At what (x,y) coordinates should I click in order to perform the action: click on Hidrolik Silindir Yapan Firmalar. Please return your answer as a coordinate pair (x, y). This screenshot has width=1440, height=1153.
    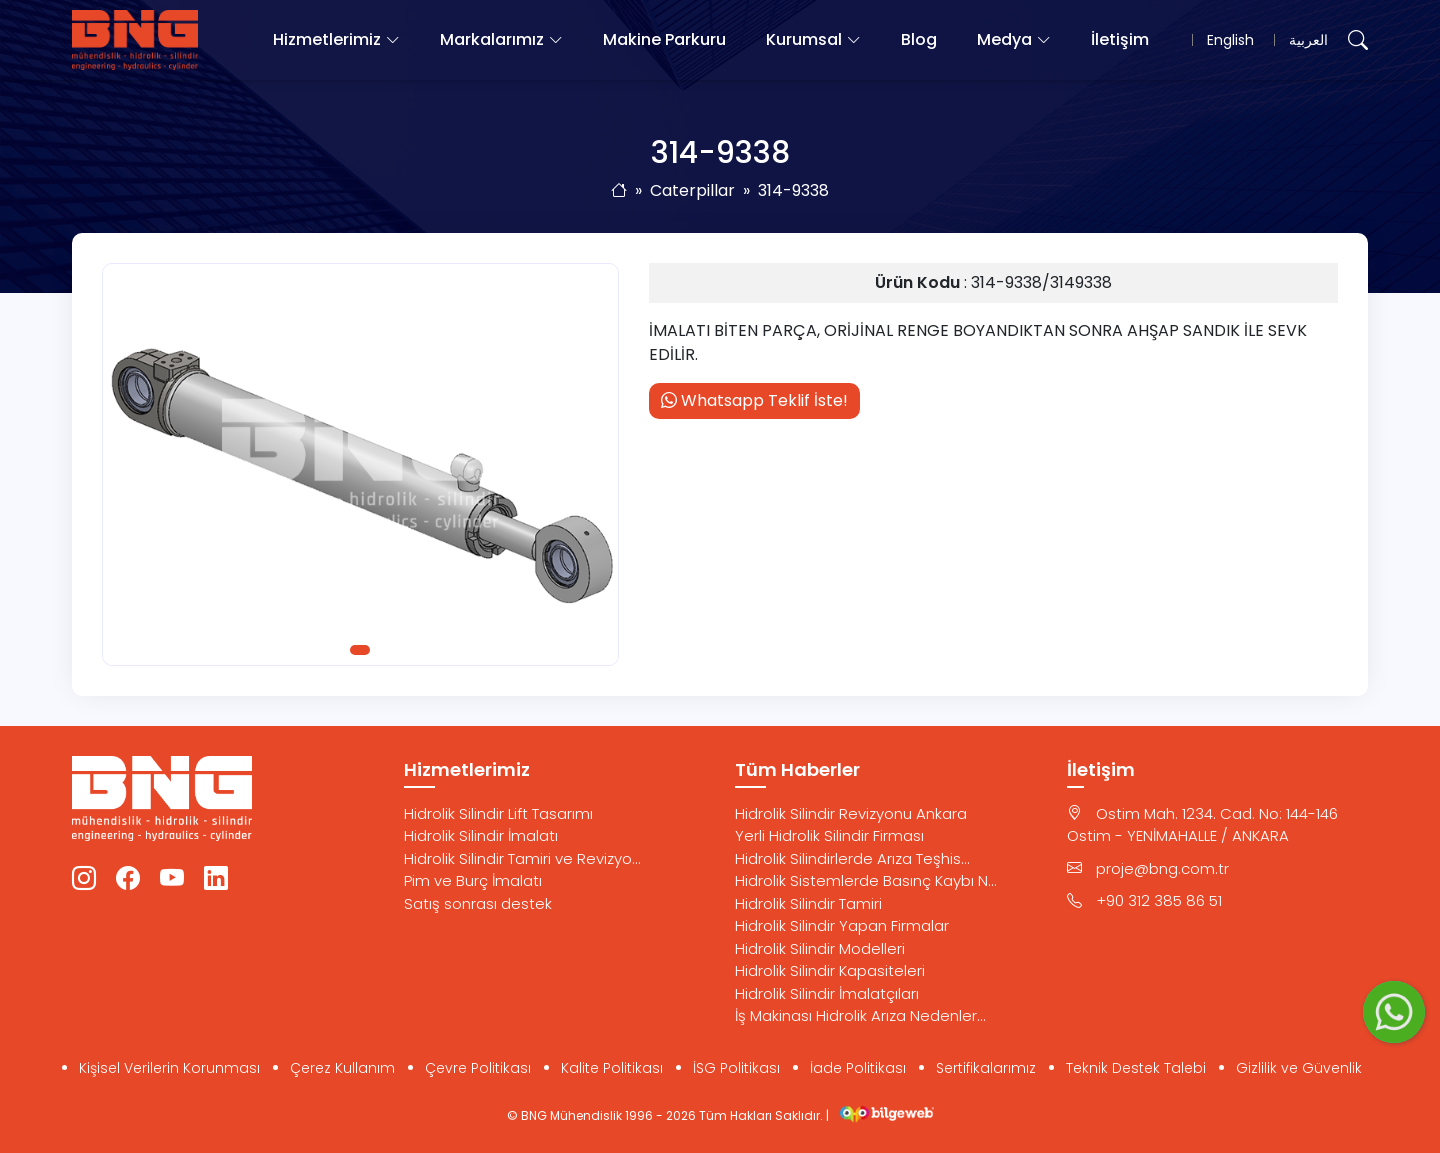
    Looking at the image, I should click on (842, 925).